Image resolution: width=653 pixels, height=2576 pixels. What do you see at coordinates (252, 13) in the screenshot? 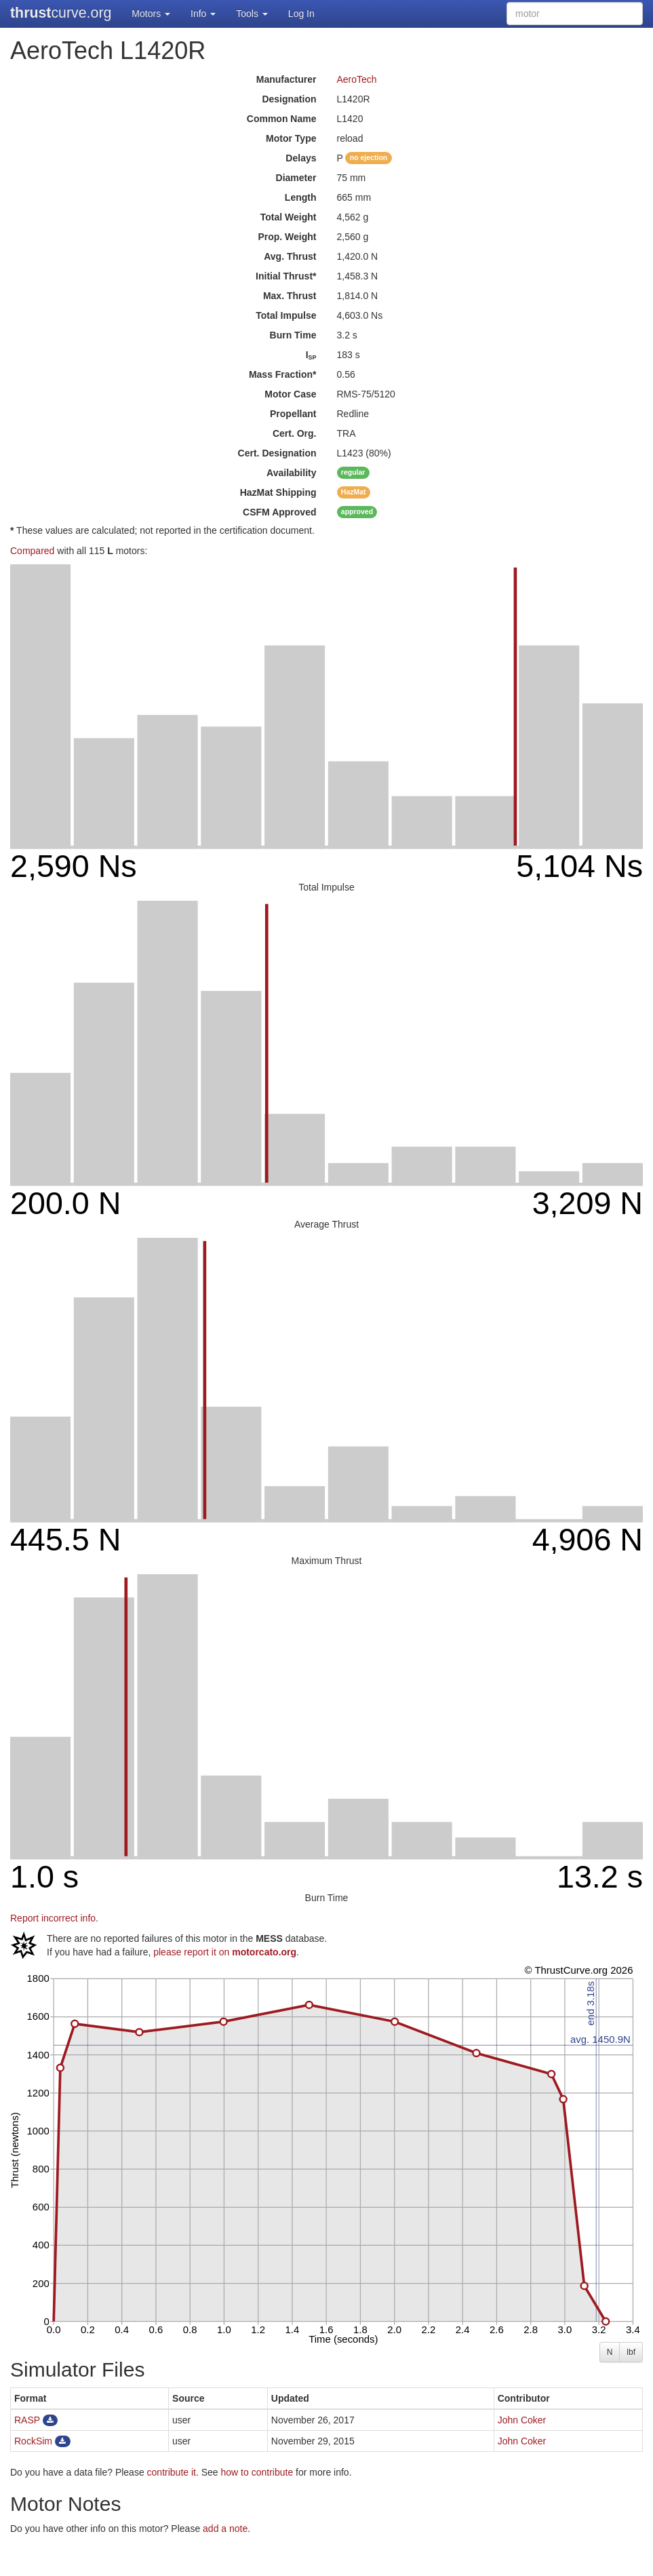
I see `Tools [button]` at bounding box center [252, 13].